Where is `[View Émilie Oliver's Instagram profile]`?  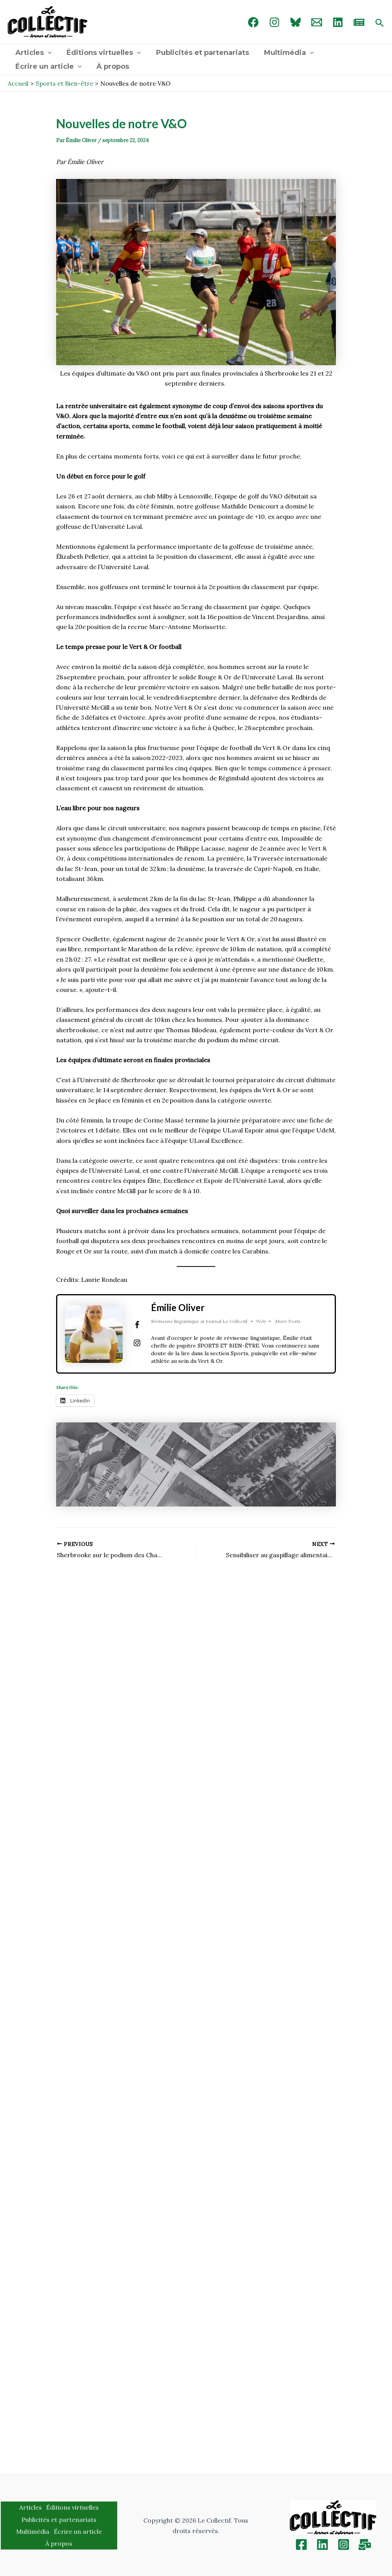
[View Émilie Oliver's Instagram profile] is located at coordinates (136, 1343).